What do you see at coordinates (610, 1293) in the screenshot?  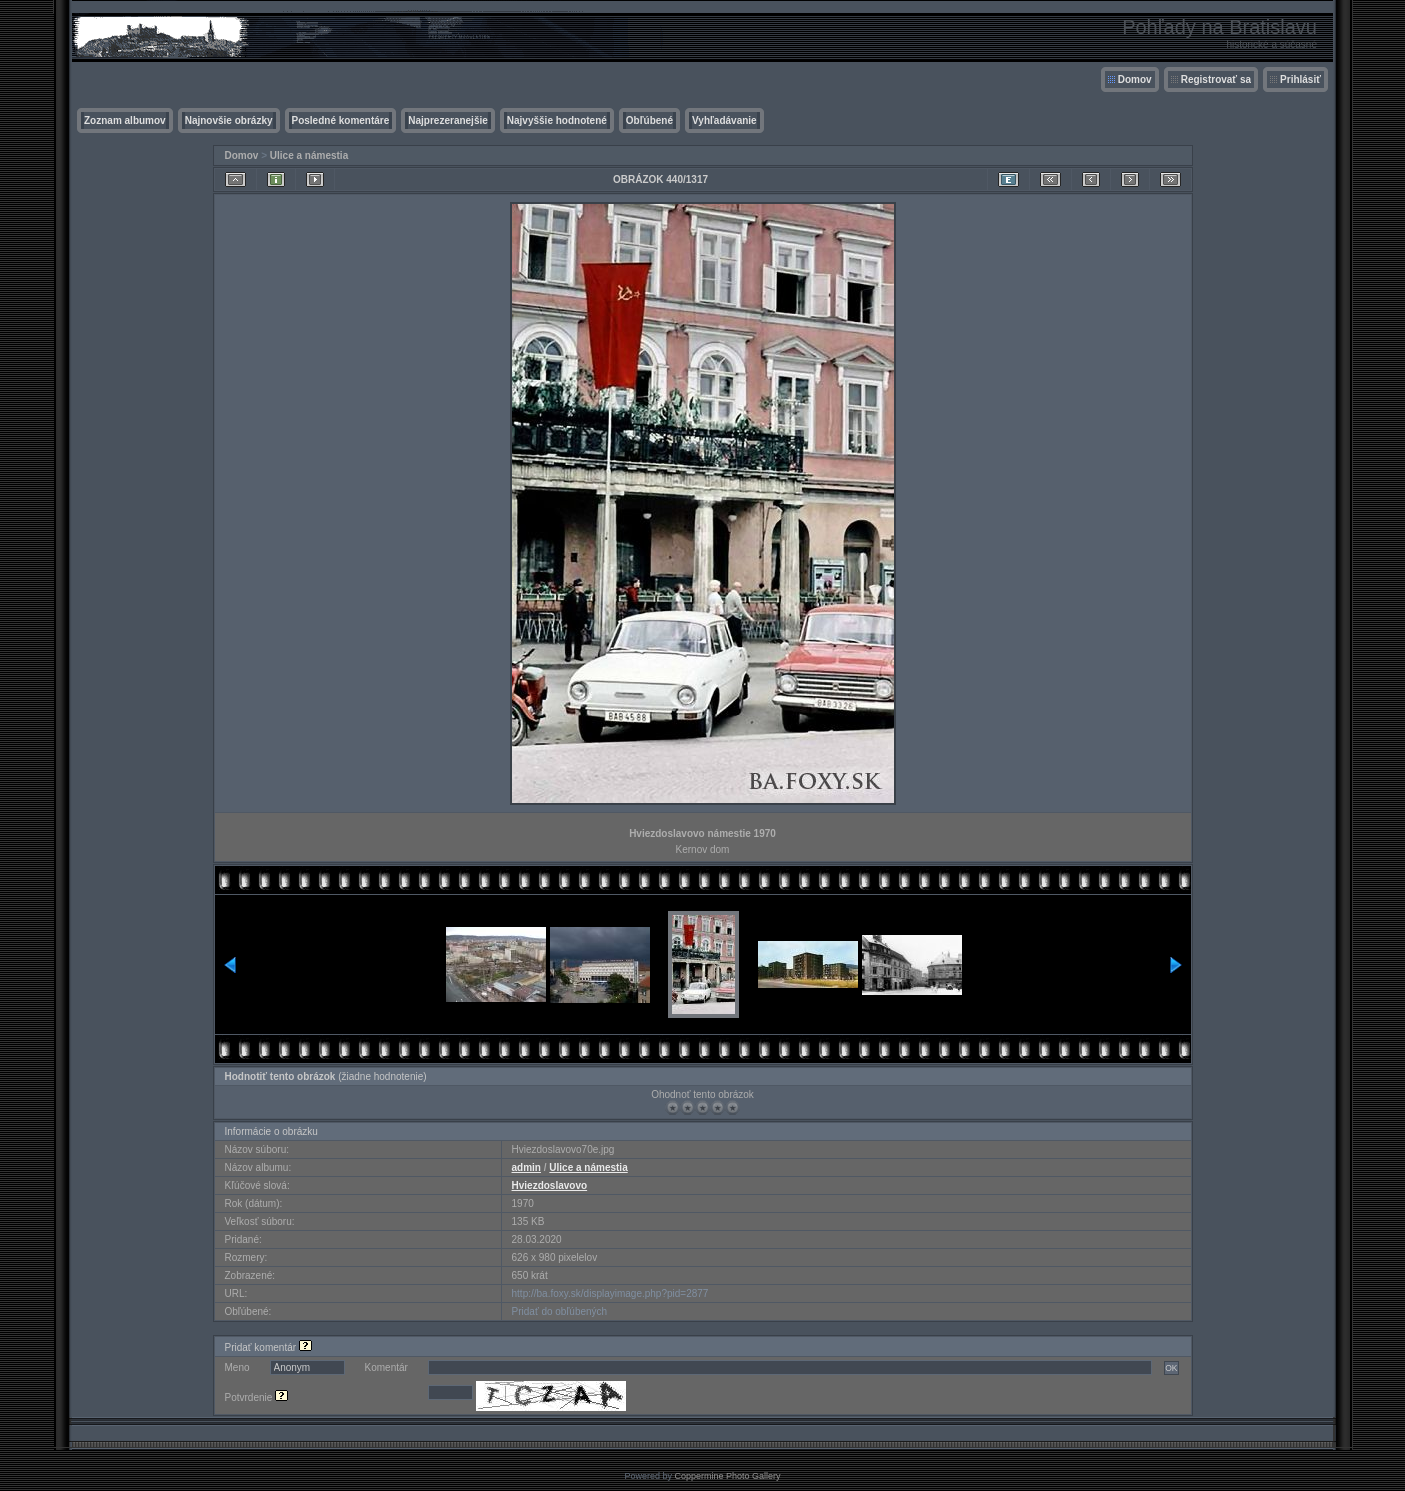 I see `http://ba.foxy.sk/displayimage.php?pid=2877` at bounding box center [610, 1293].